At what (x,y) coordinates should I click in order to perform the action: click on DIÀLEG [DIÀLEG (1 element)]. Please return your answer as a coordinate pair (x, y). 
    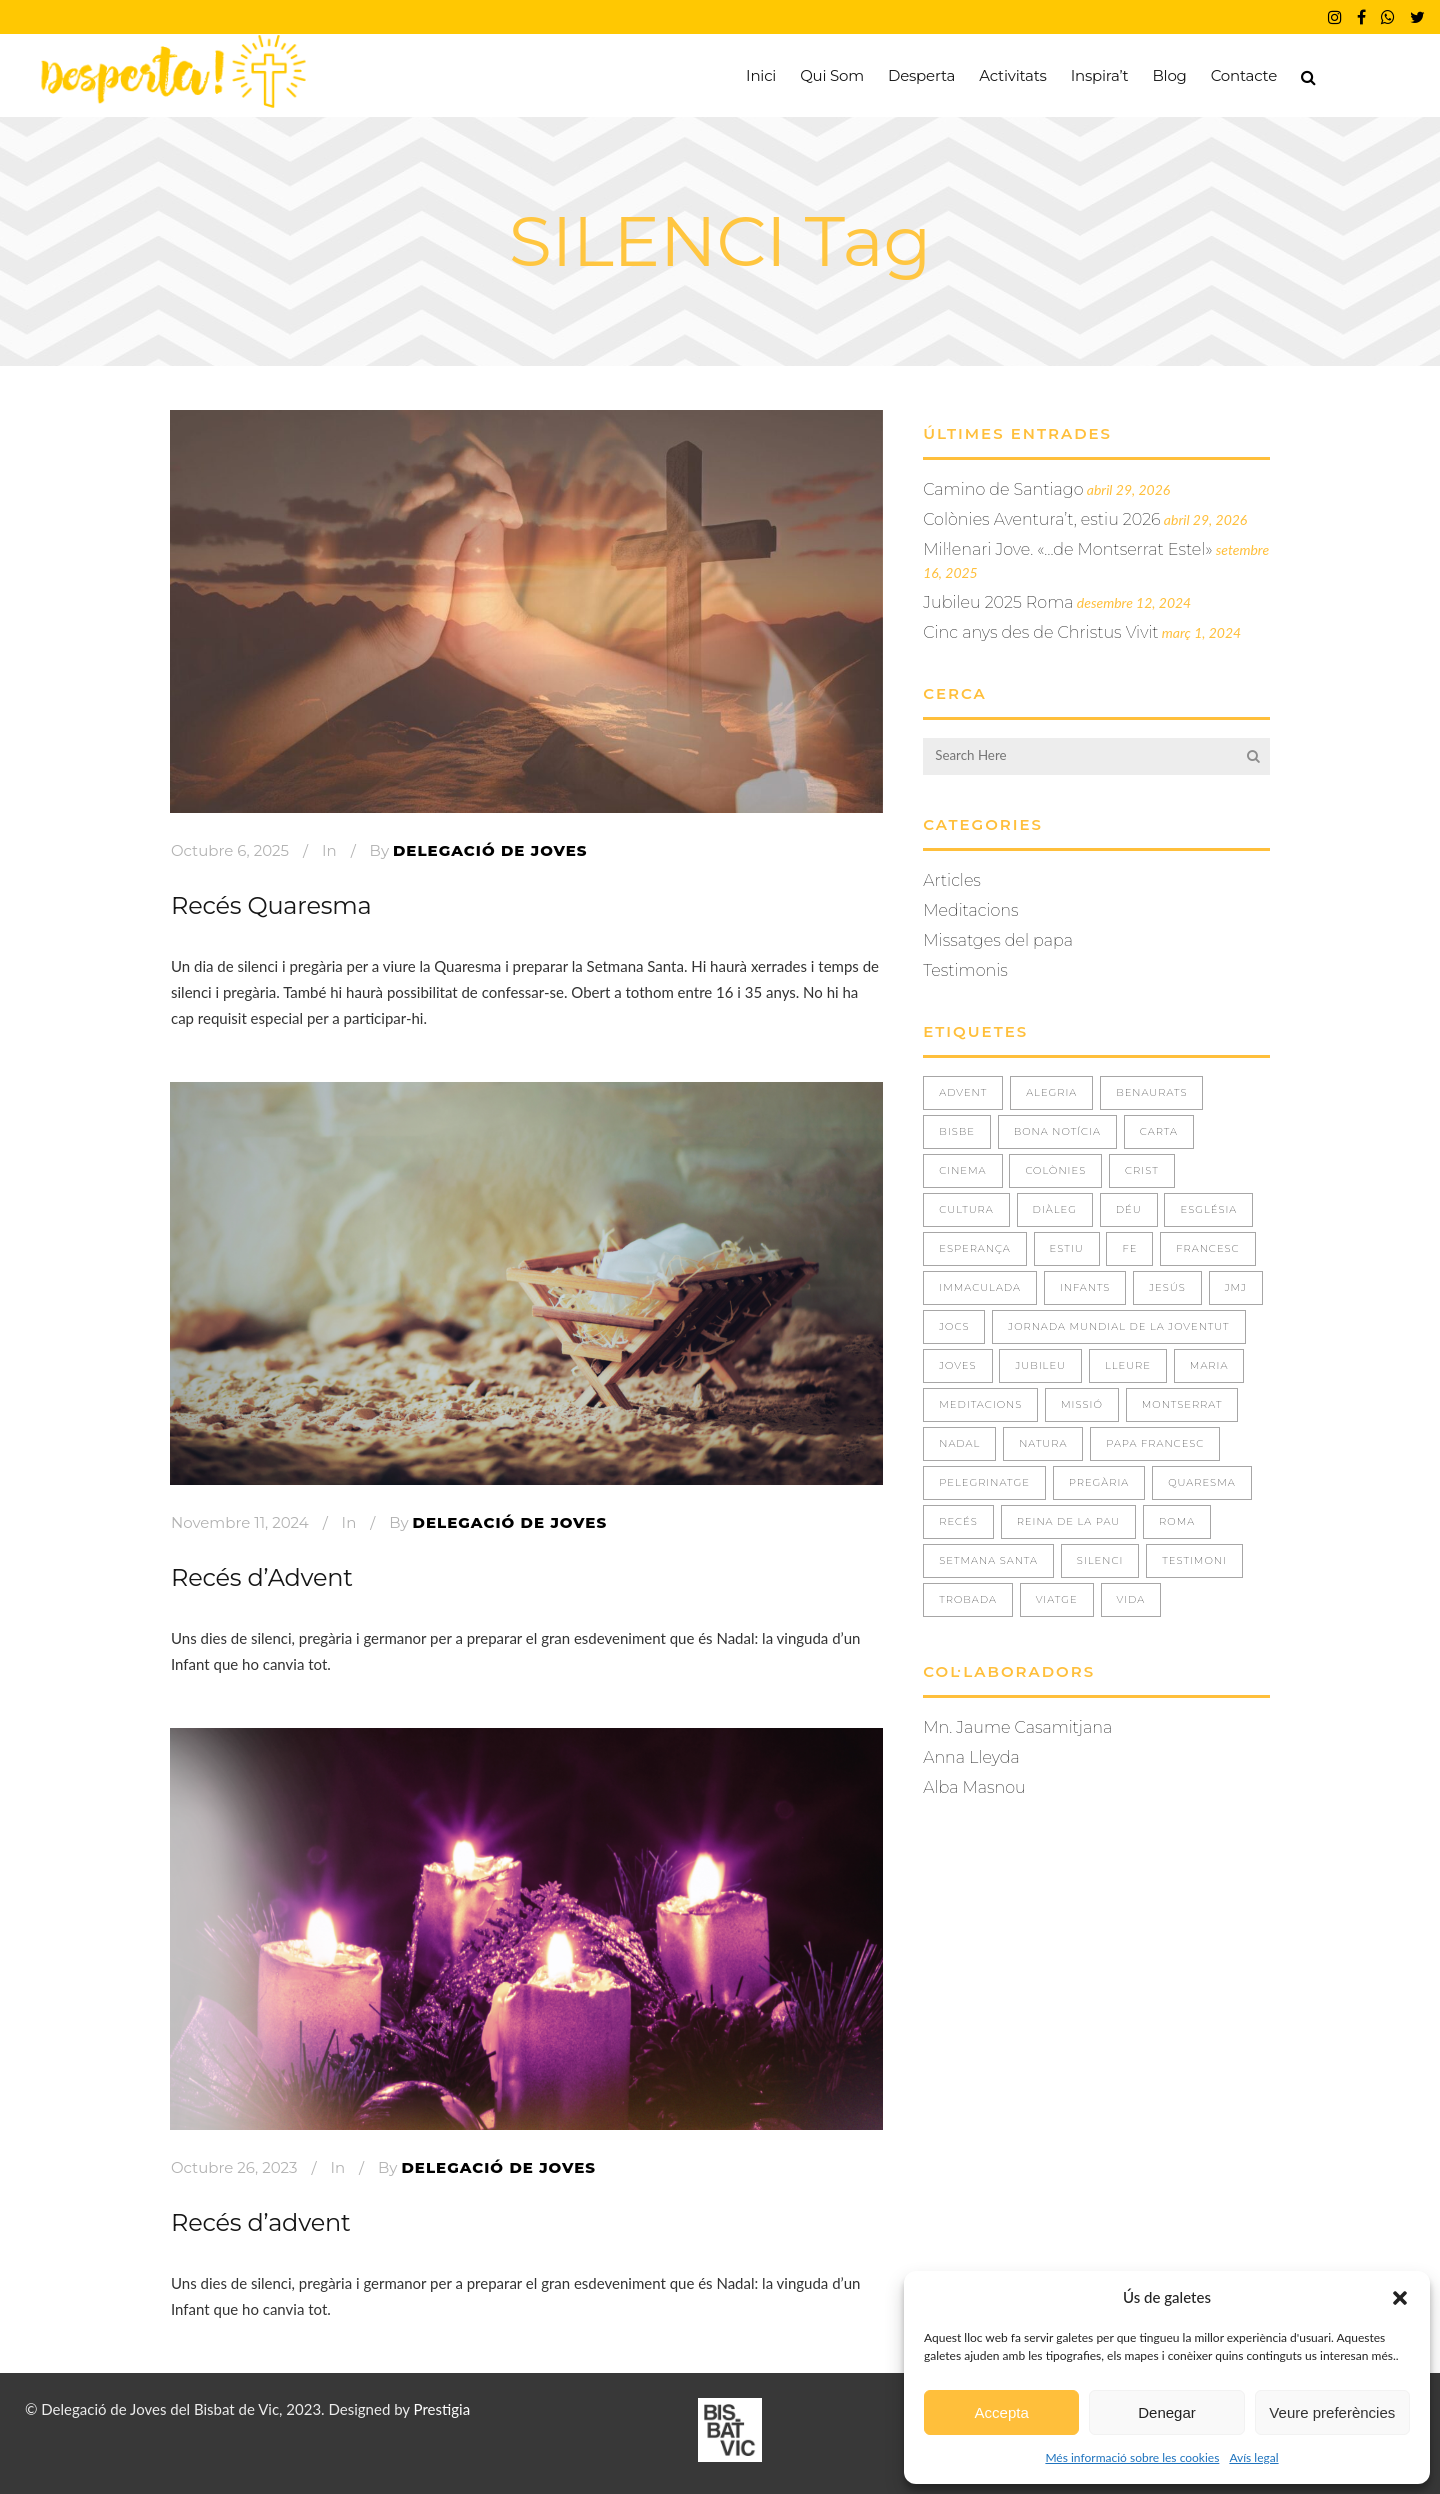
    Looking at the image, I should click on (1055, 1209).